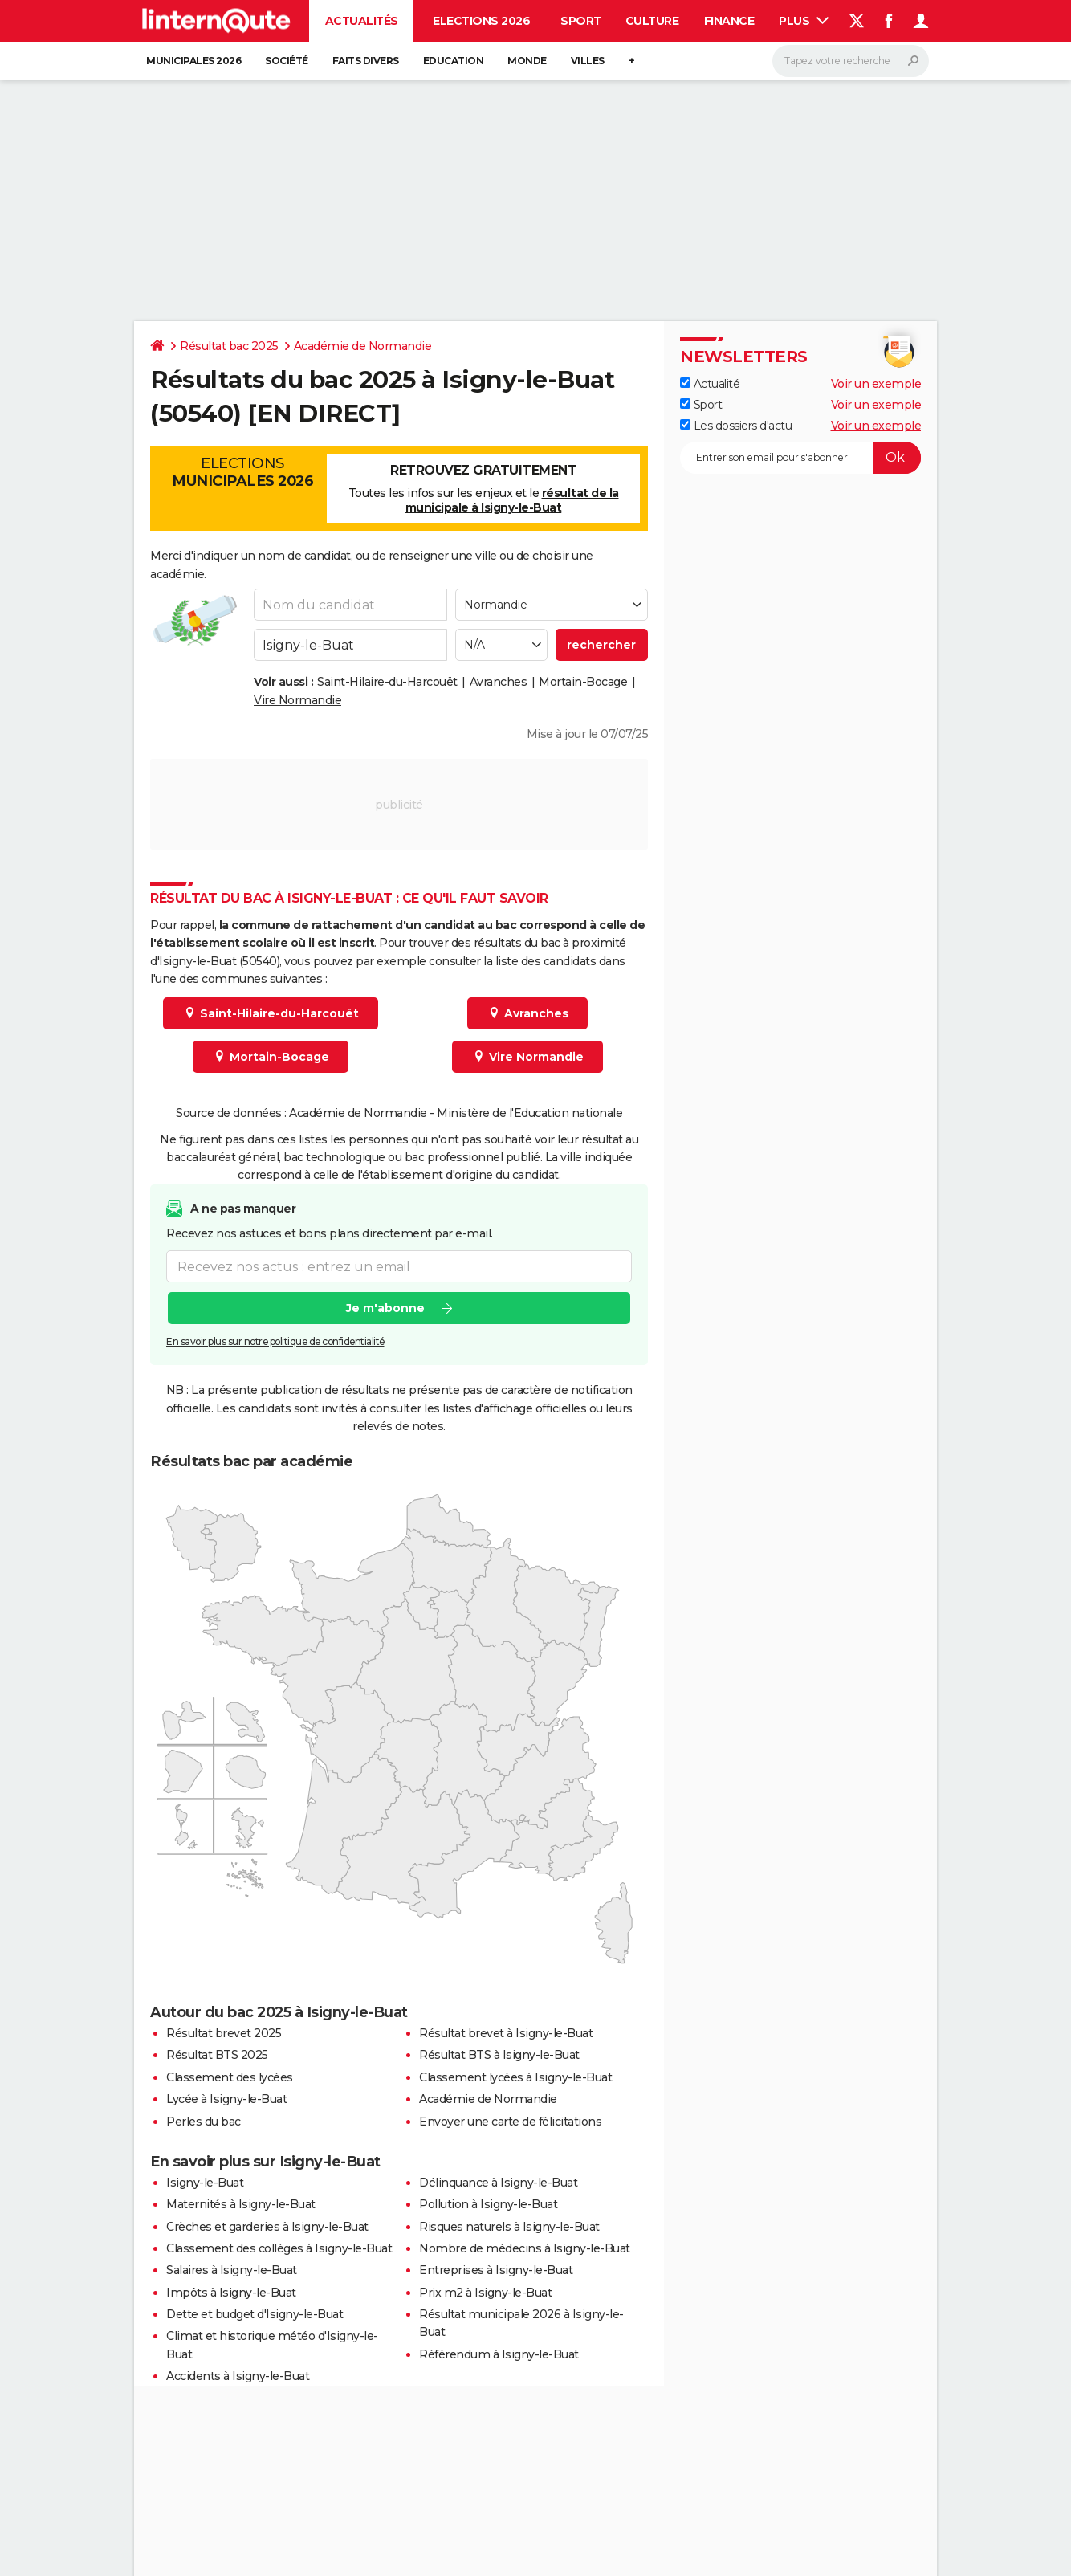 The width and height of the screenshot is (1071, 2576). What do you see at coordinates (506, 2033) in the screenshot?
I see `Résultat brevet à Isigny-le-Buat` at bounding box center [506, 2033].